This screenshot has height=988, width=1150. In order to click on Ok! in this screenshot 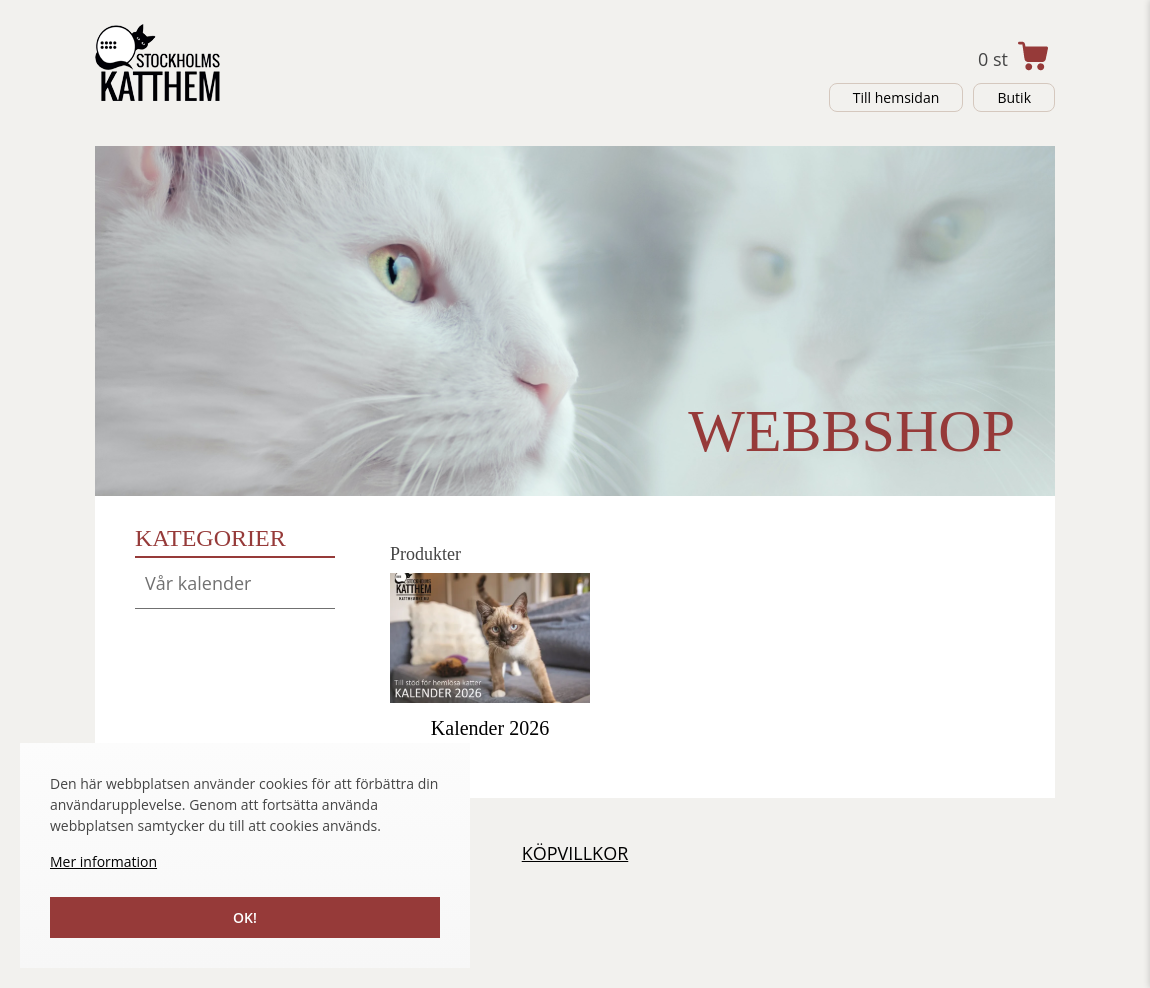, I will do `click(245, 917)`.